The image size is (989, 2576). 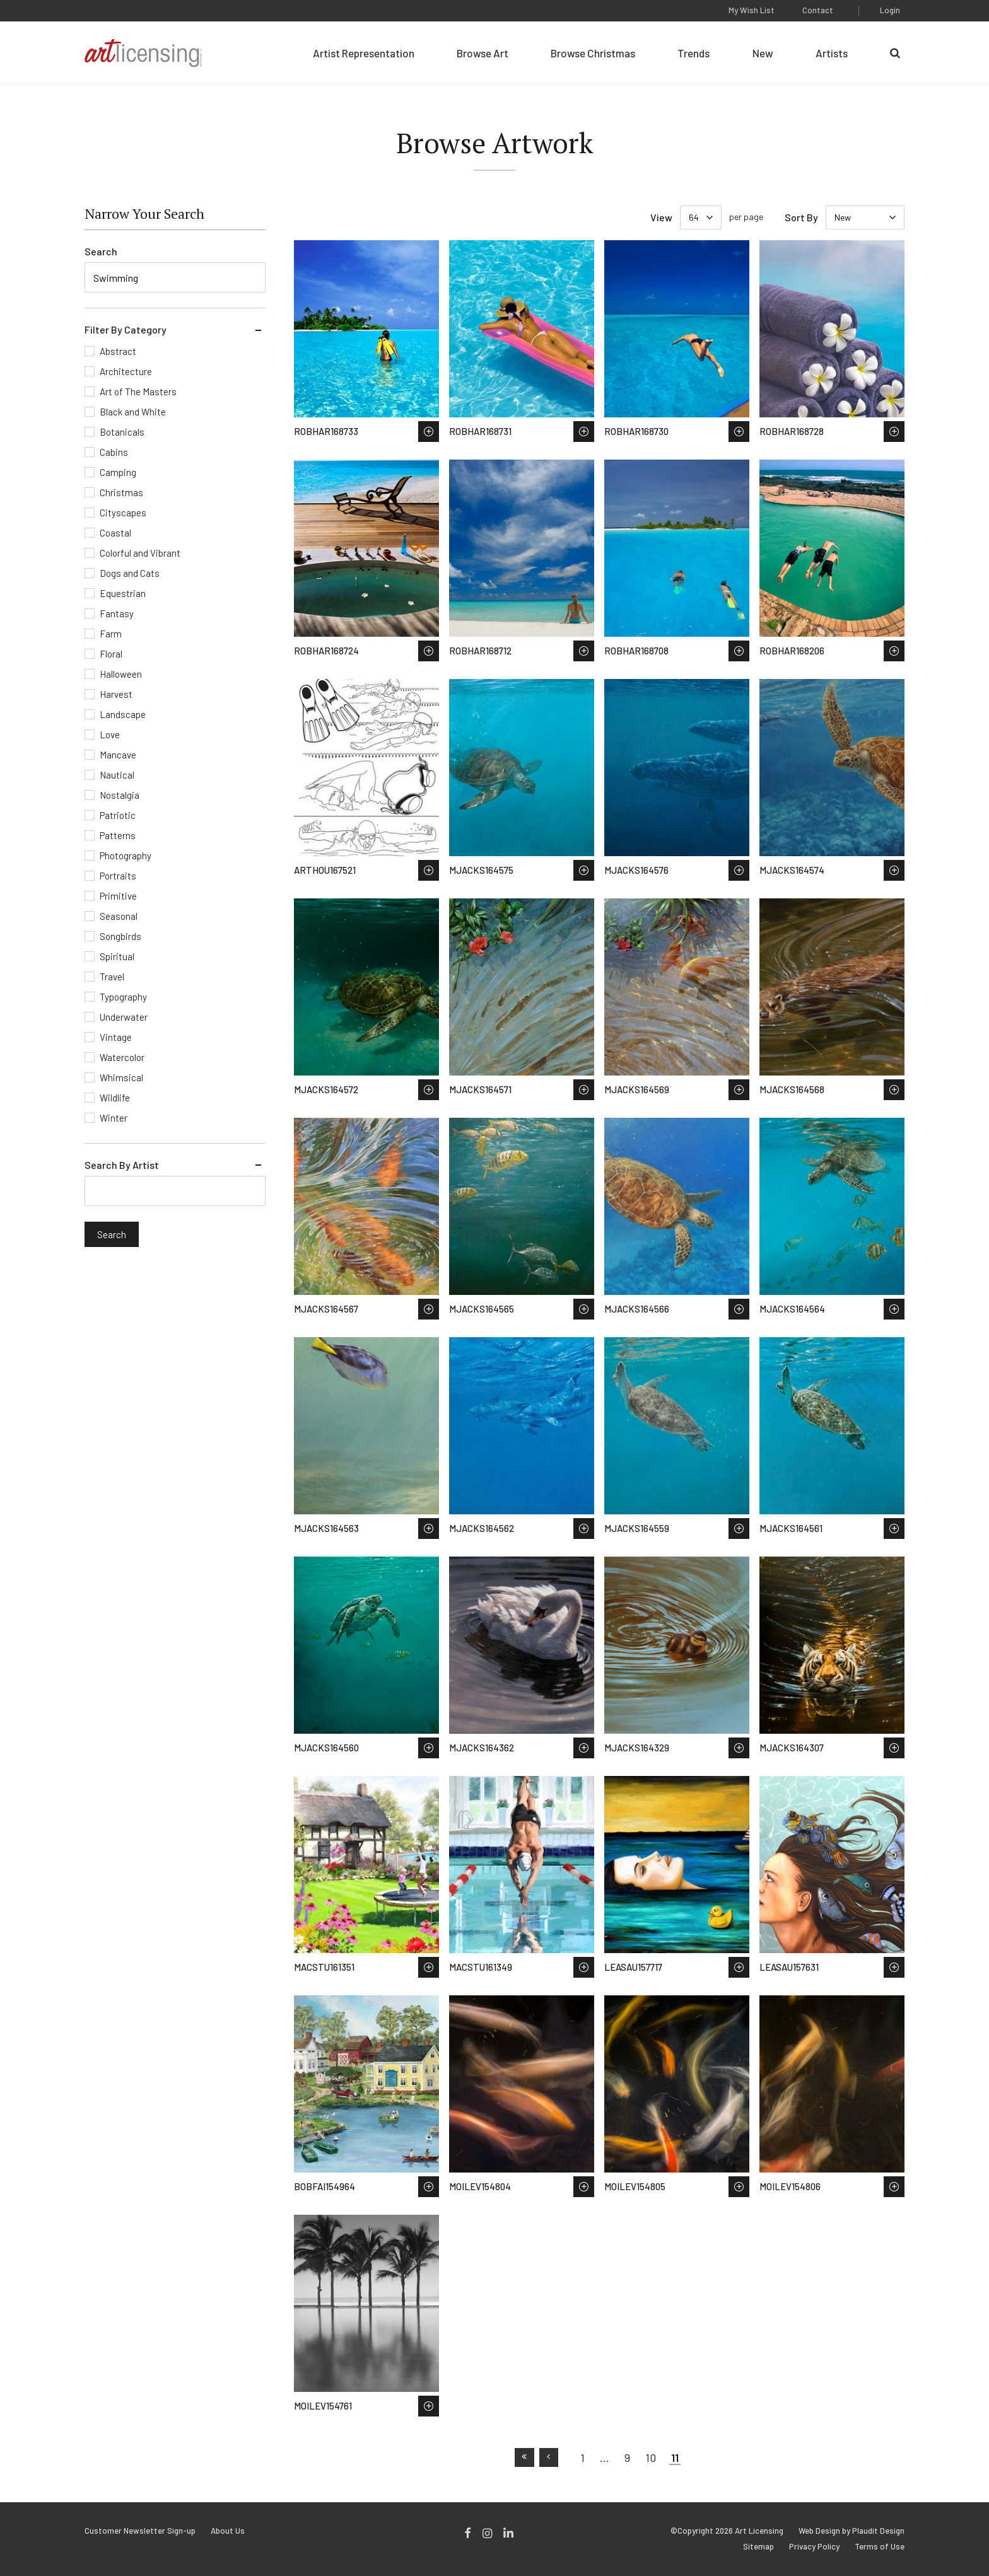 What do you see at coordinates (110, 734) in the screenshot?
I see `Love` at bounding box center [110, 734].